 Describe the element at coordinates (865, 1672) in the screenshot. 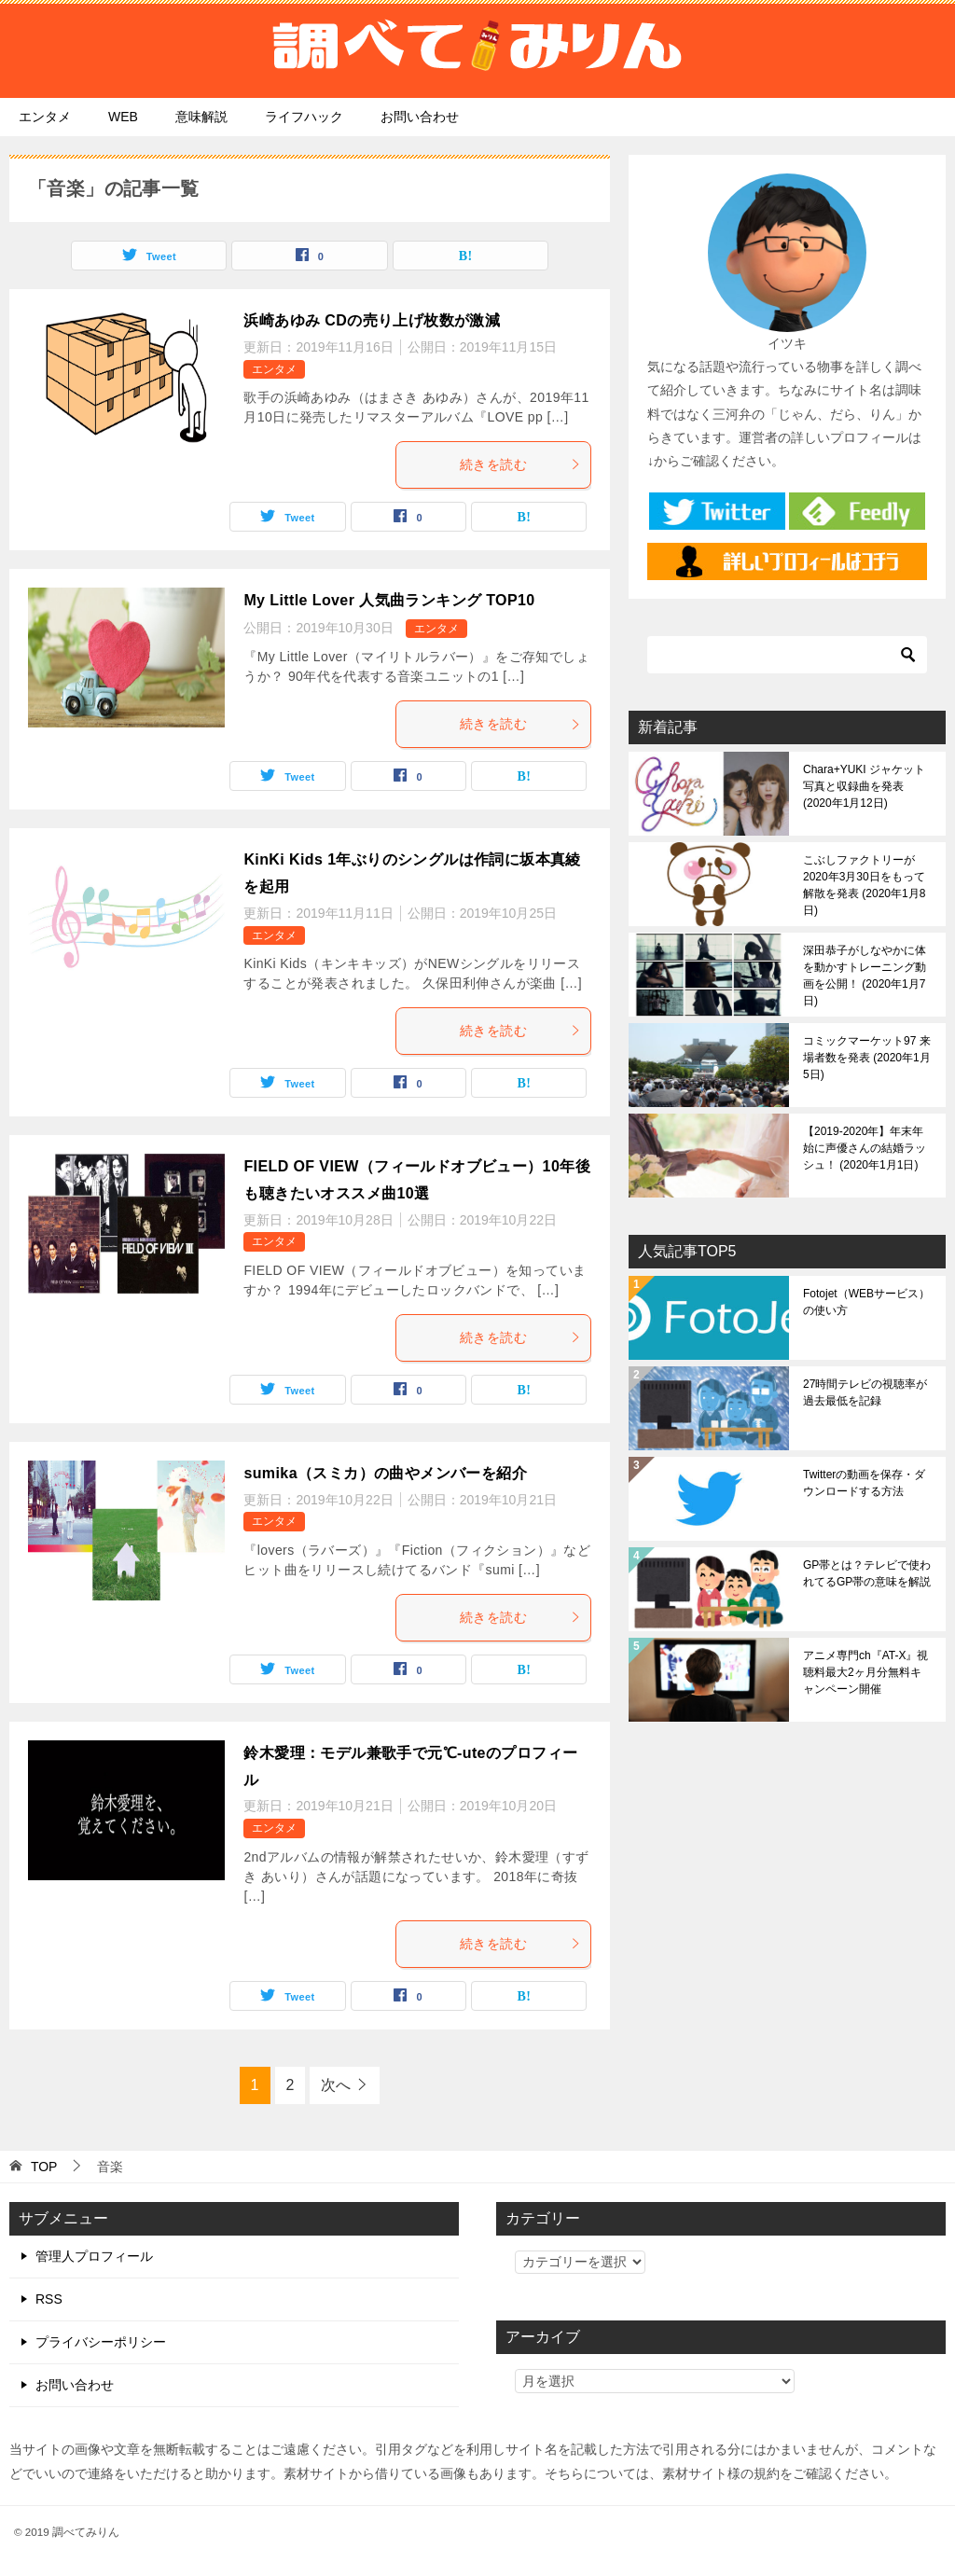

I see `アニメ専門ch『AT-X』視聴料最大2ヶ月分無料キャンペーン開催` at that location.